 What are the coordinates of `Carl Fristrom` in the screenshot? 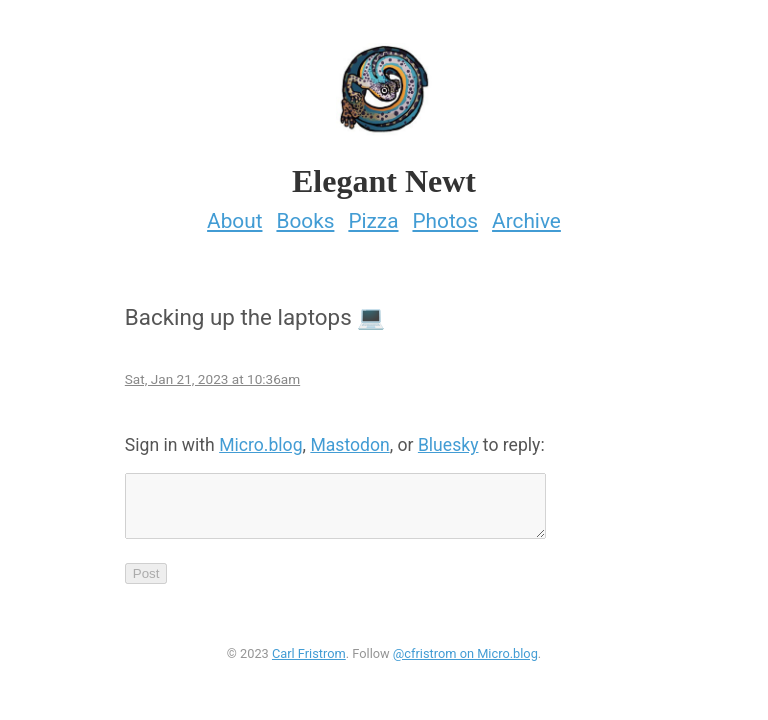 It's located at (309, 659).